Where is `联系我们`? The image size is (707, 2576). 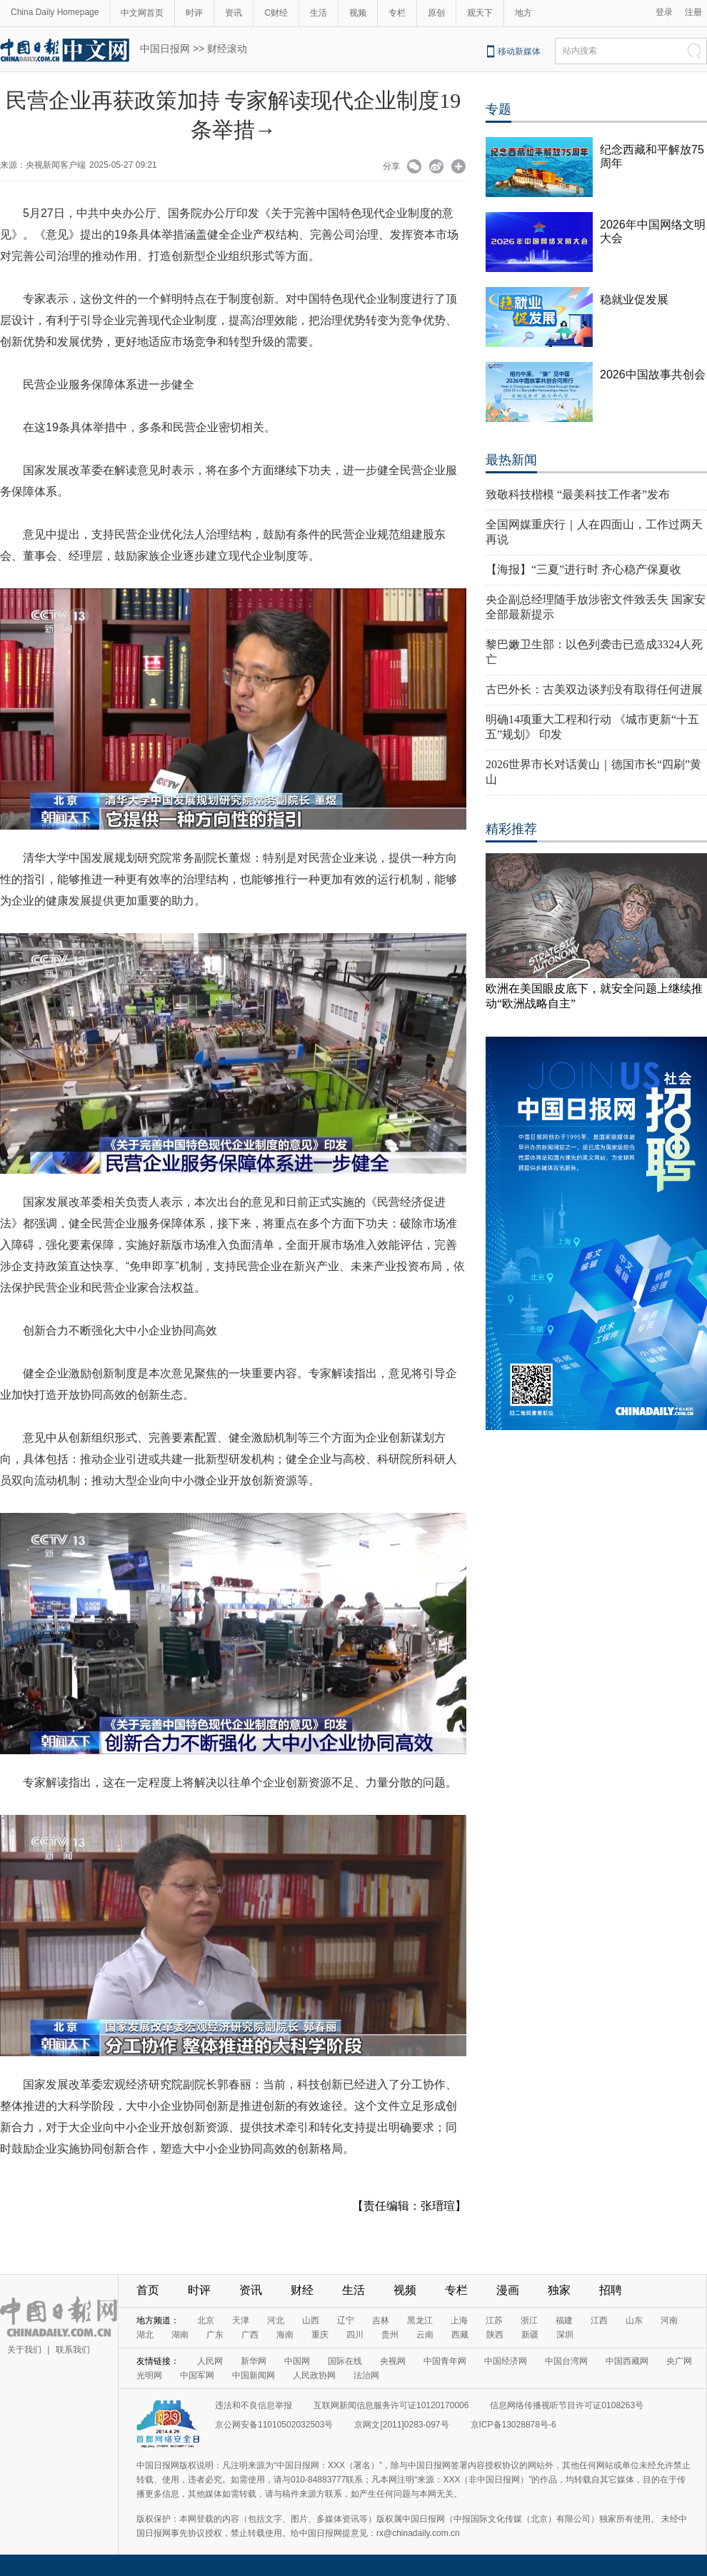
联系我们 is located at coordinates (73, 2350).